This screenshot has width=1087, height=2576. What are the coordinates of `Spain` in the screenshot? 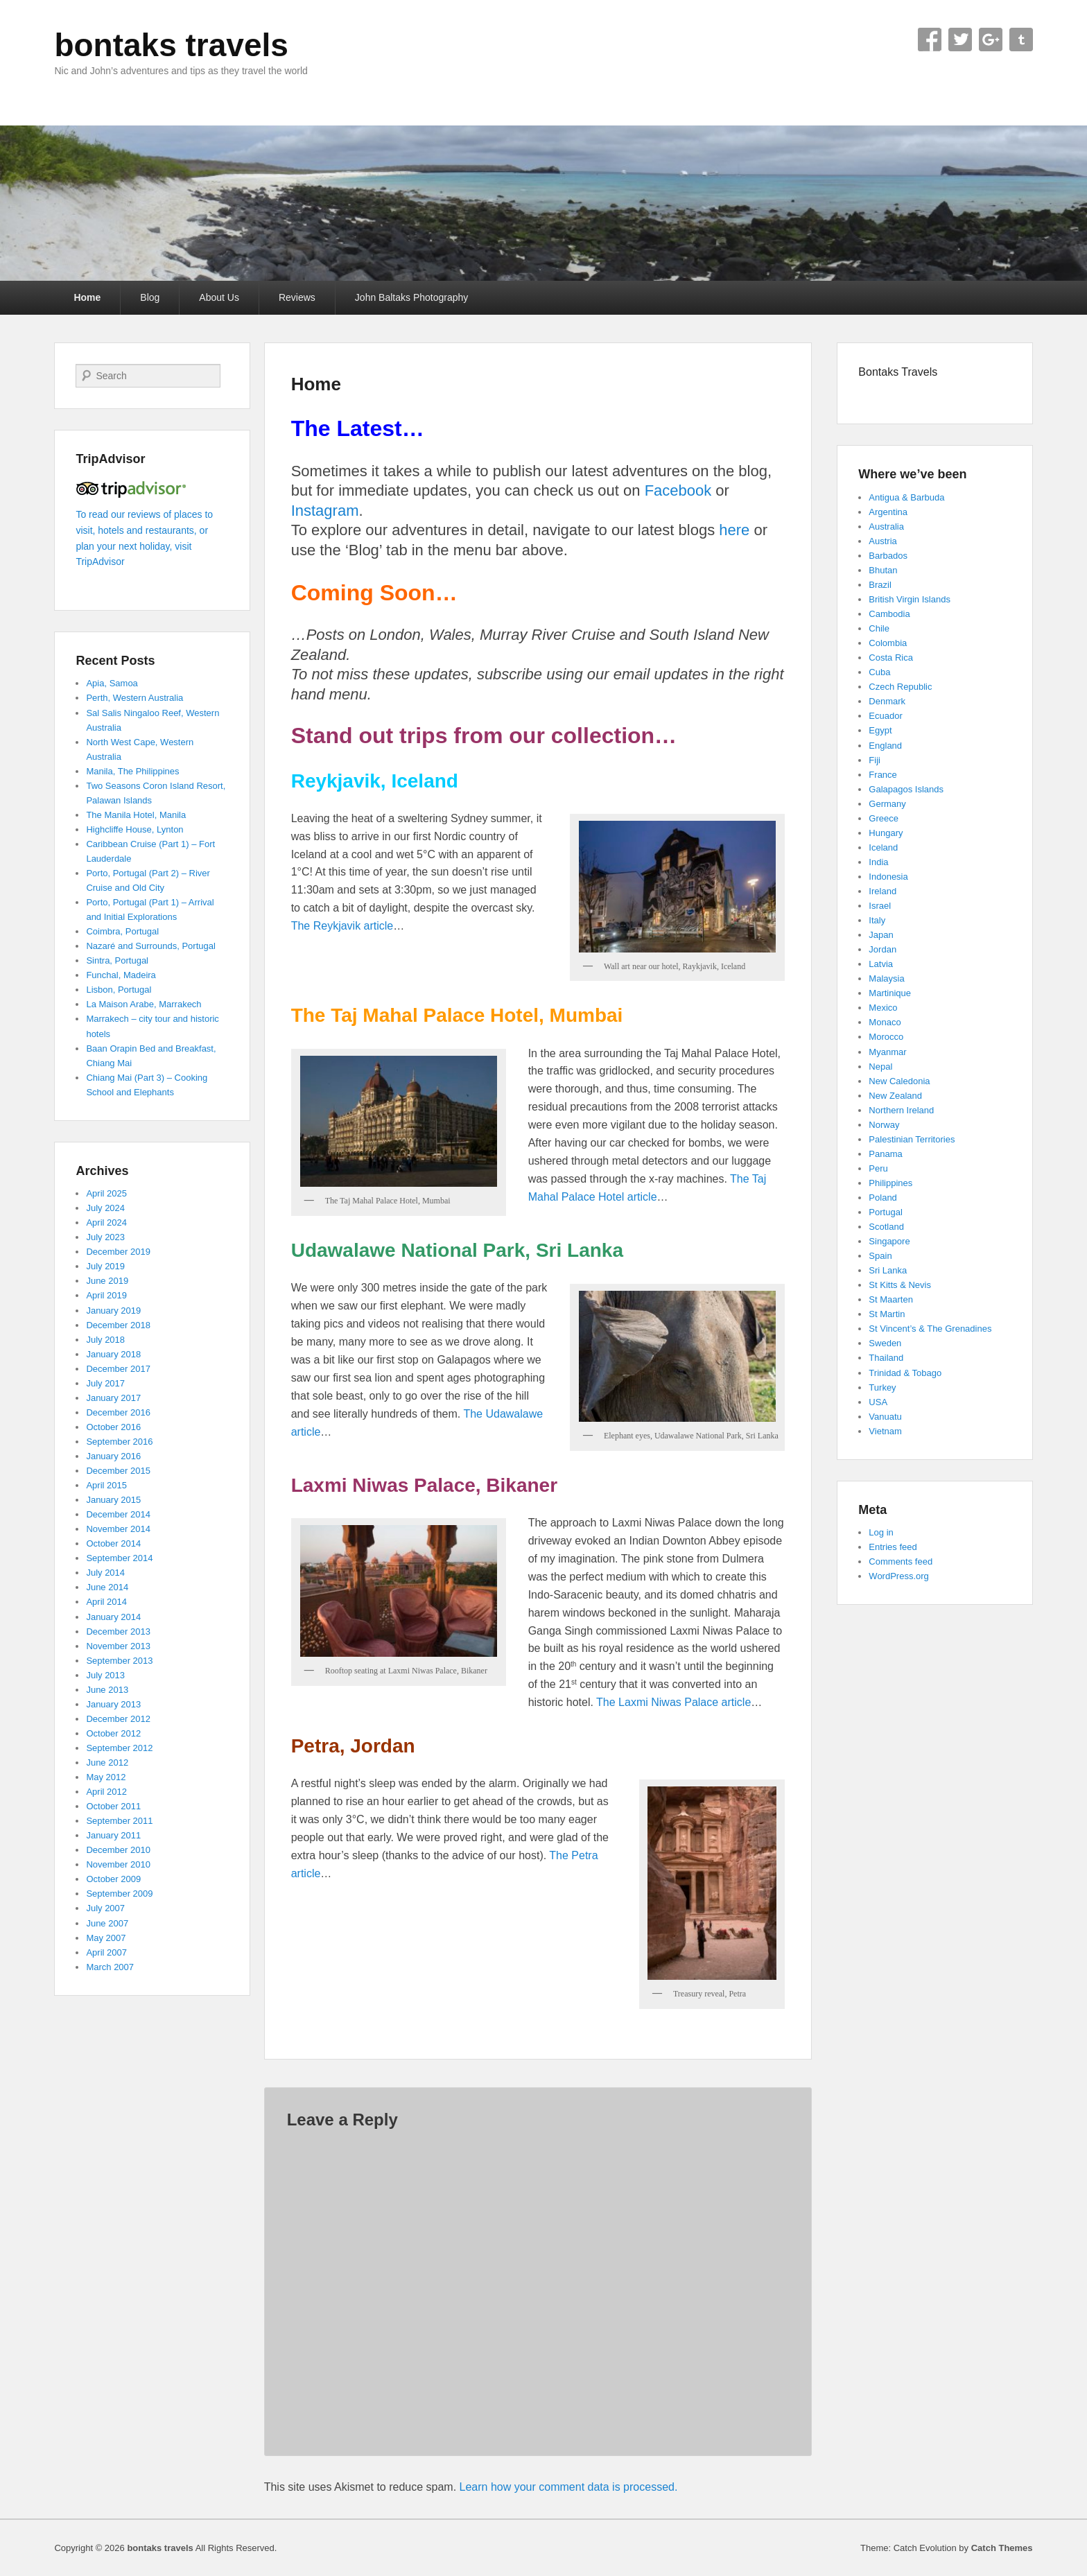 It's located at (880, 1256).